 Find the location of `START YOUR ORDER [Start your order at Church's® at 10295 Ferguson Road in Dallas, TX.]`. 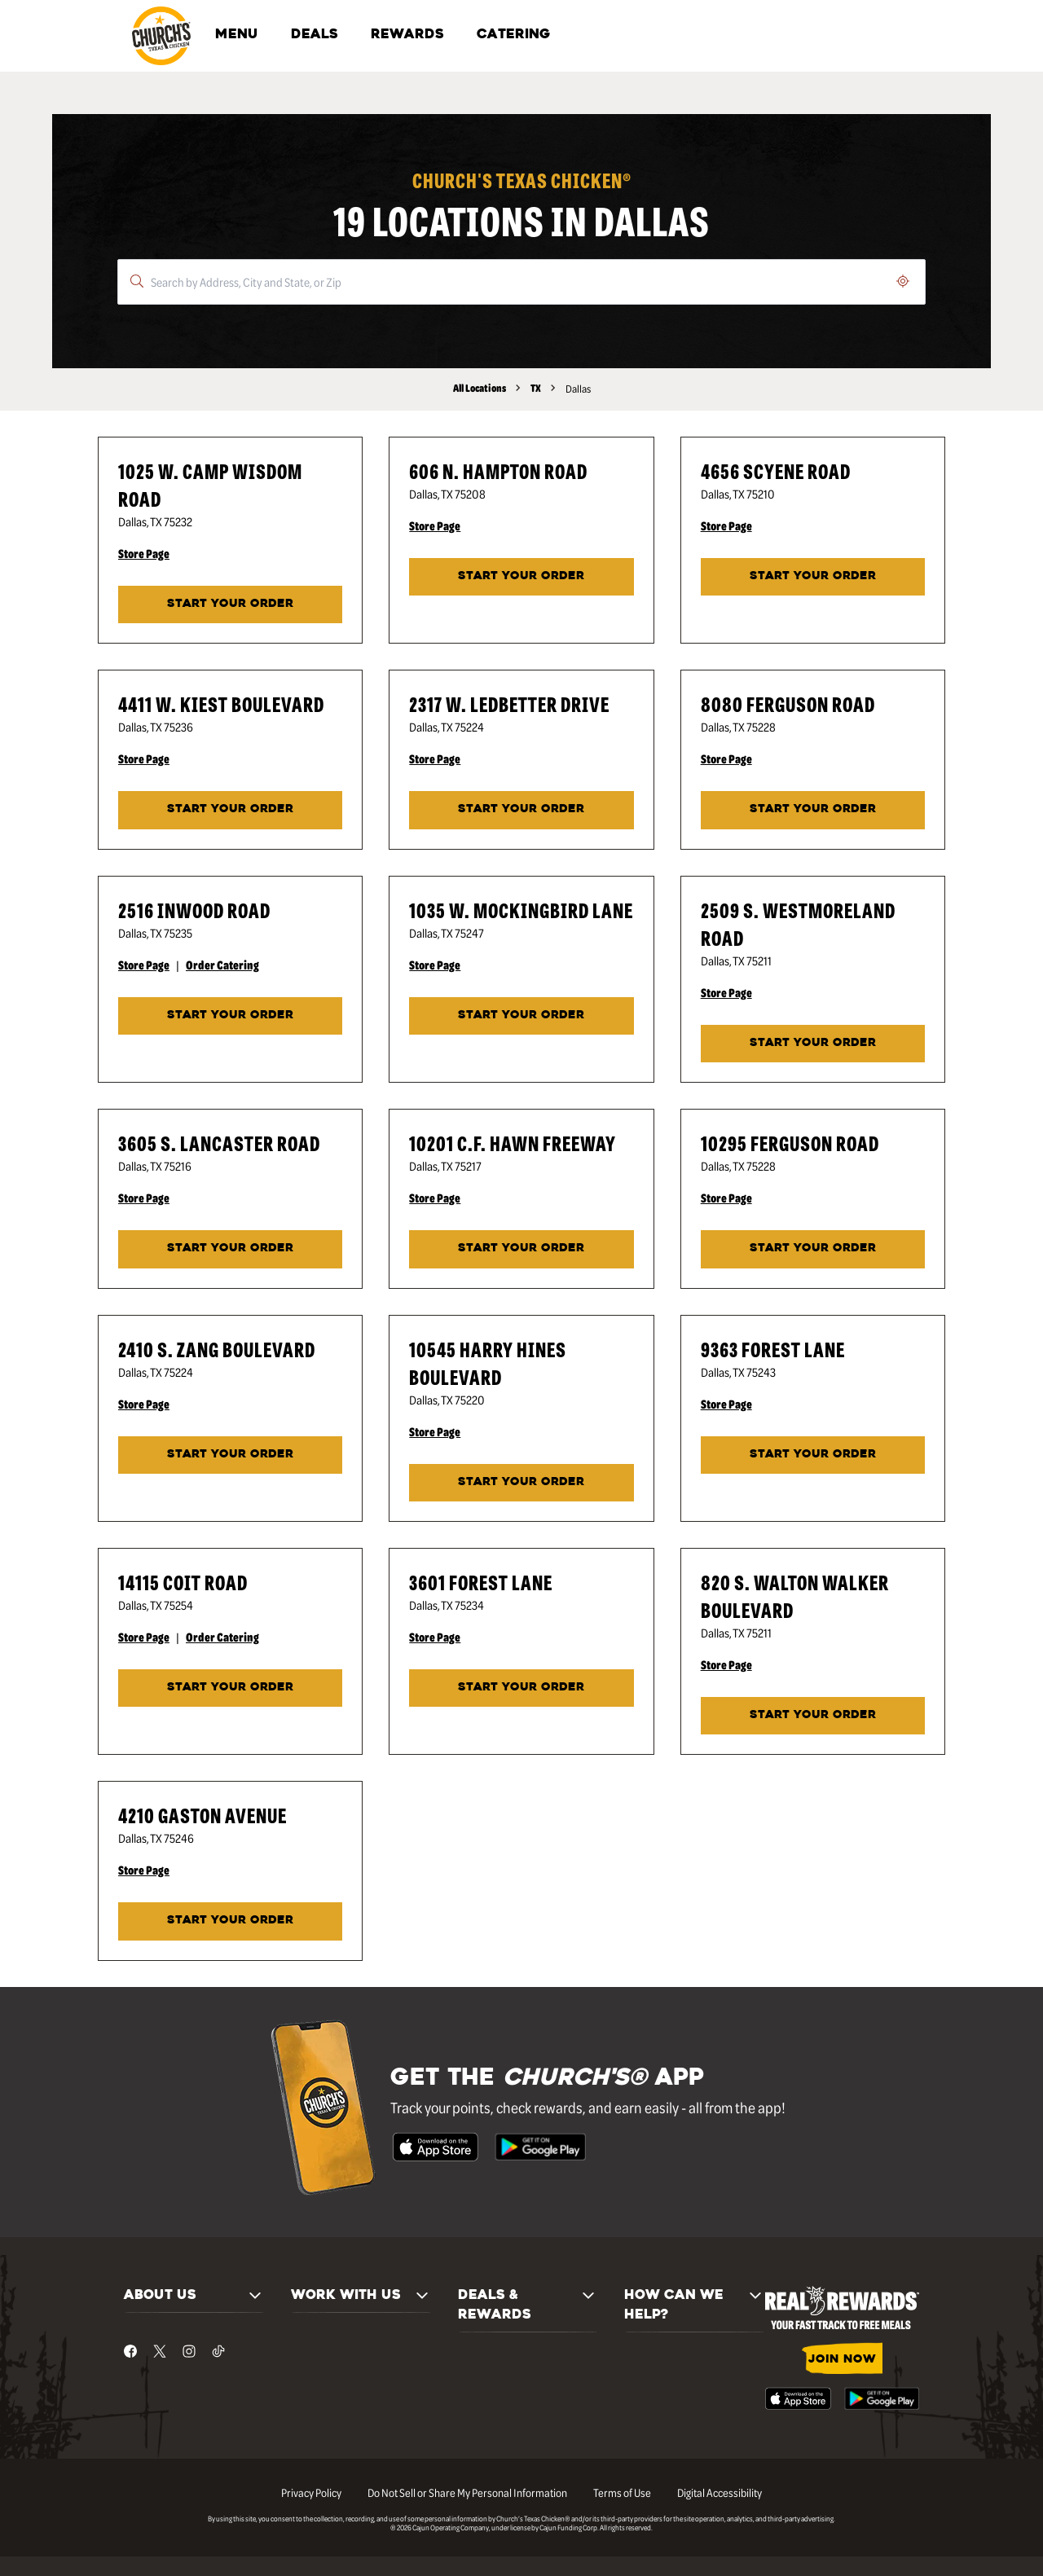

START YOUR ORDER [Start your order at Church's® at 10295 Ferguson Road in Dallas, TX.] is located at coordinates (813, 1248).